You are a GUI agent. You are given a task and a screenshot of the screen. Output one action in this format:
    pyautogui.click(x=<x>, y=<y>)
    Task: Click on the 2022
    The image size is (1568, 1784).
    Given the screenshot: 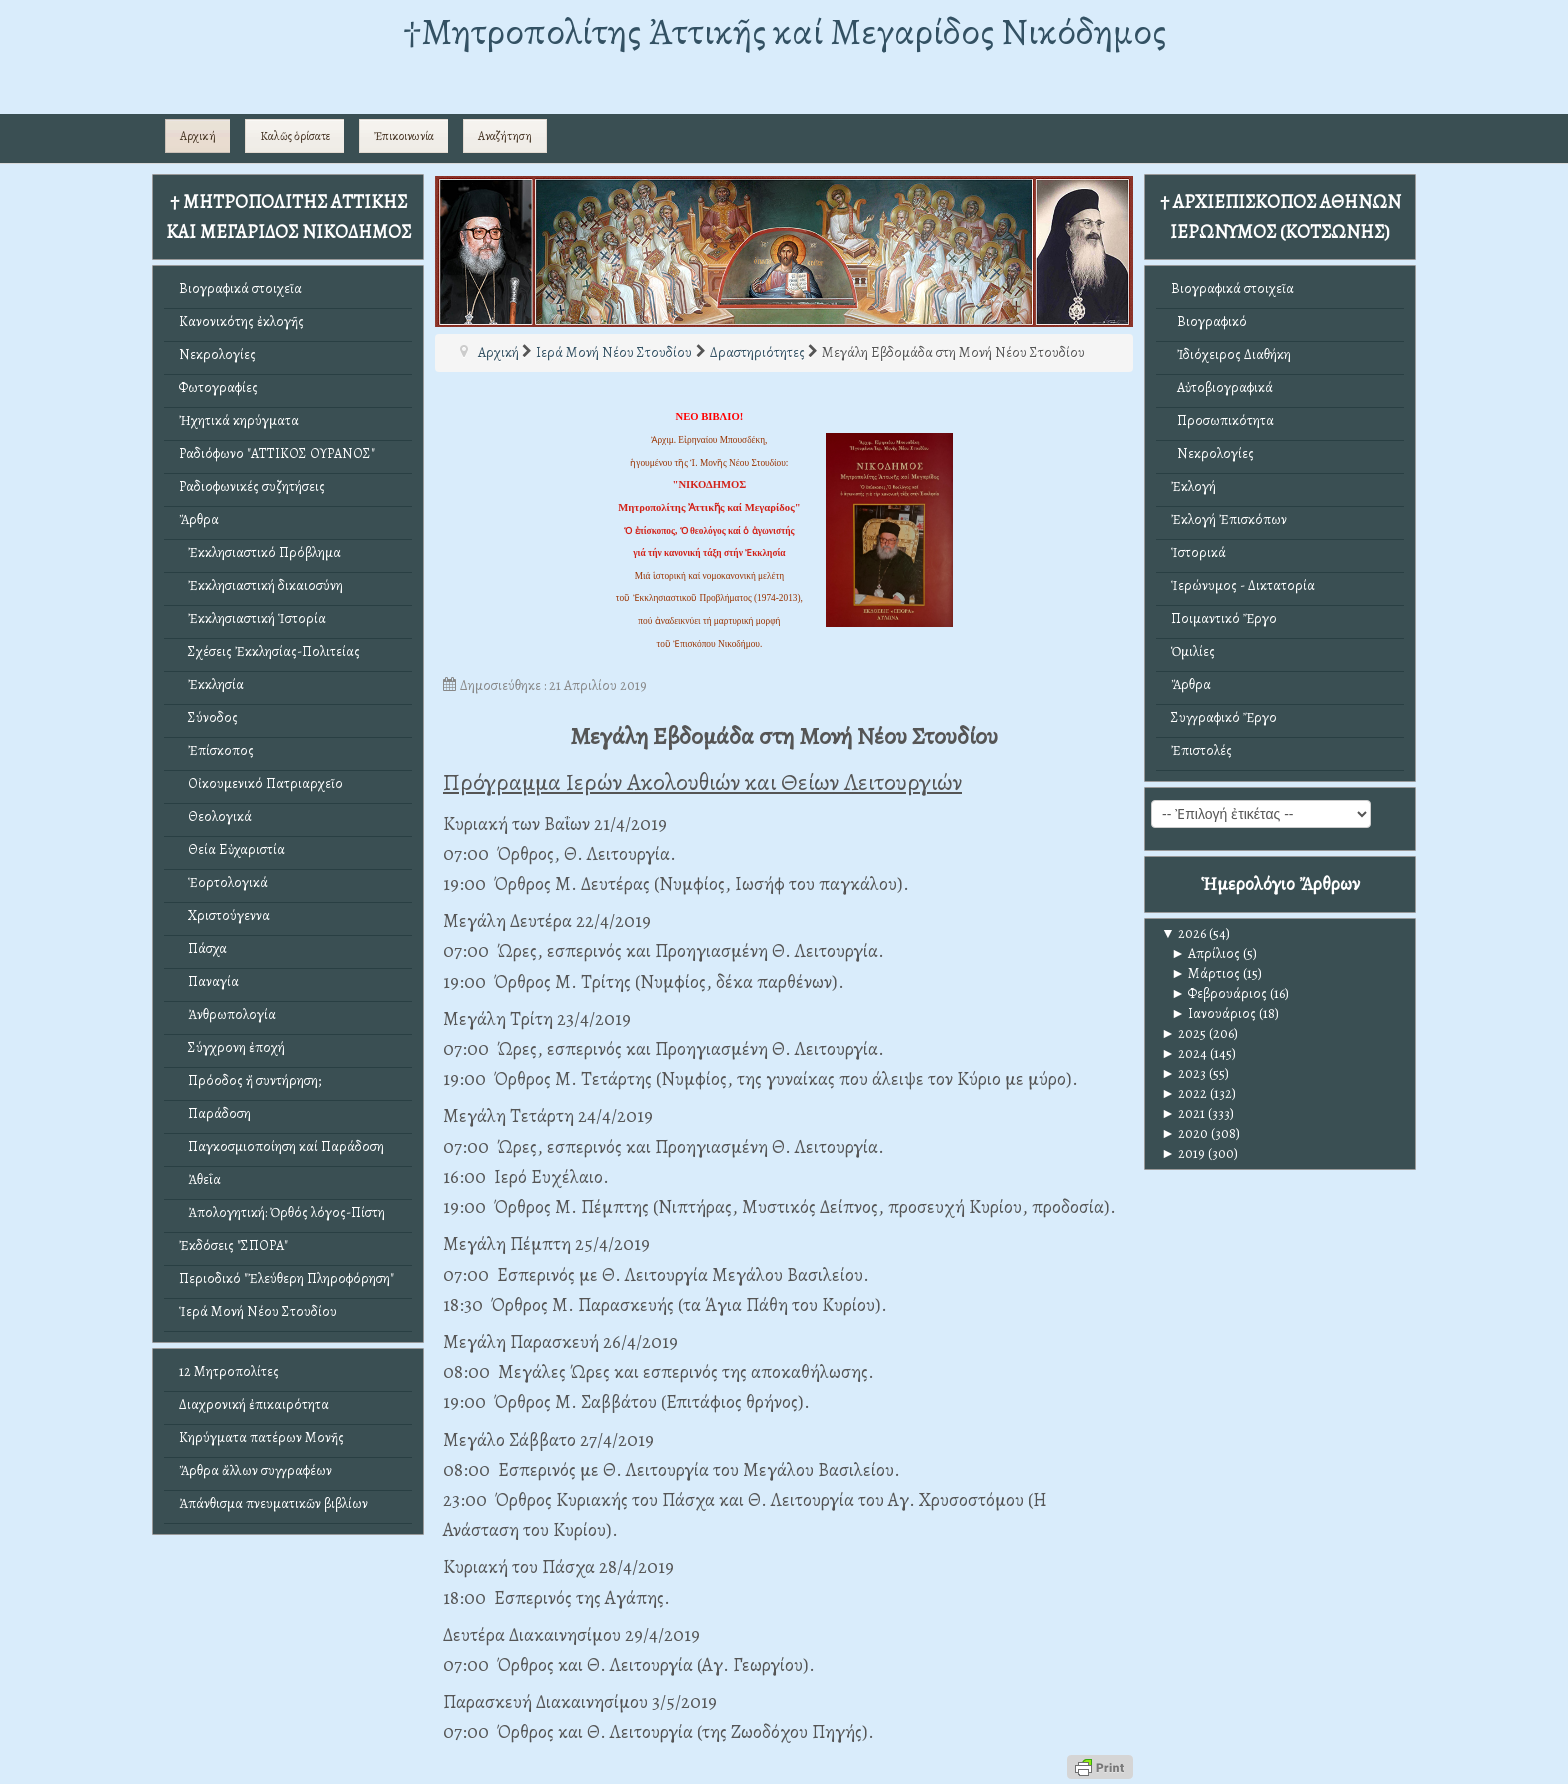 What is the action you would take?
    pyautogui.click(x=1184, y=1093)
    